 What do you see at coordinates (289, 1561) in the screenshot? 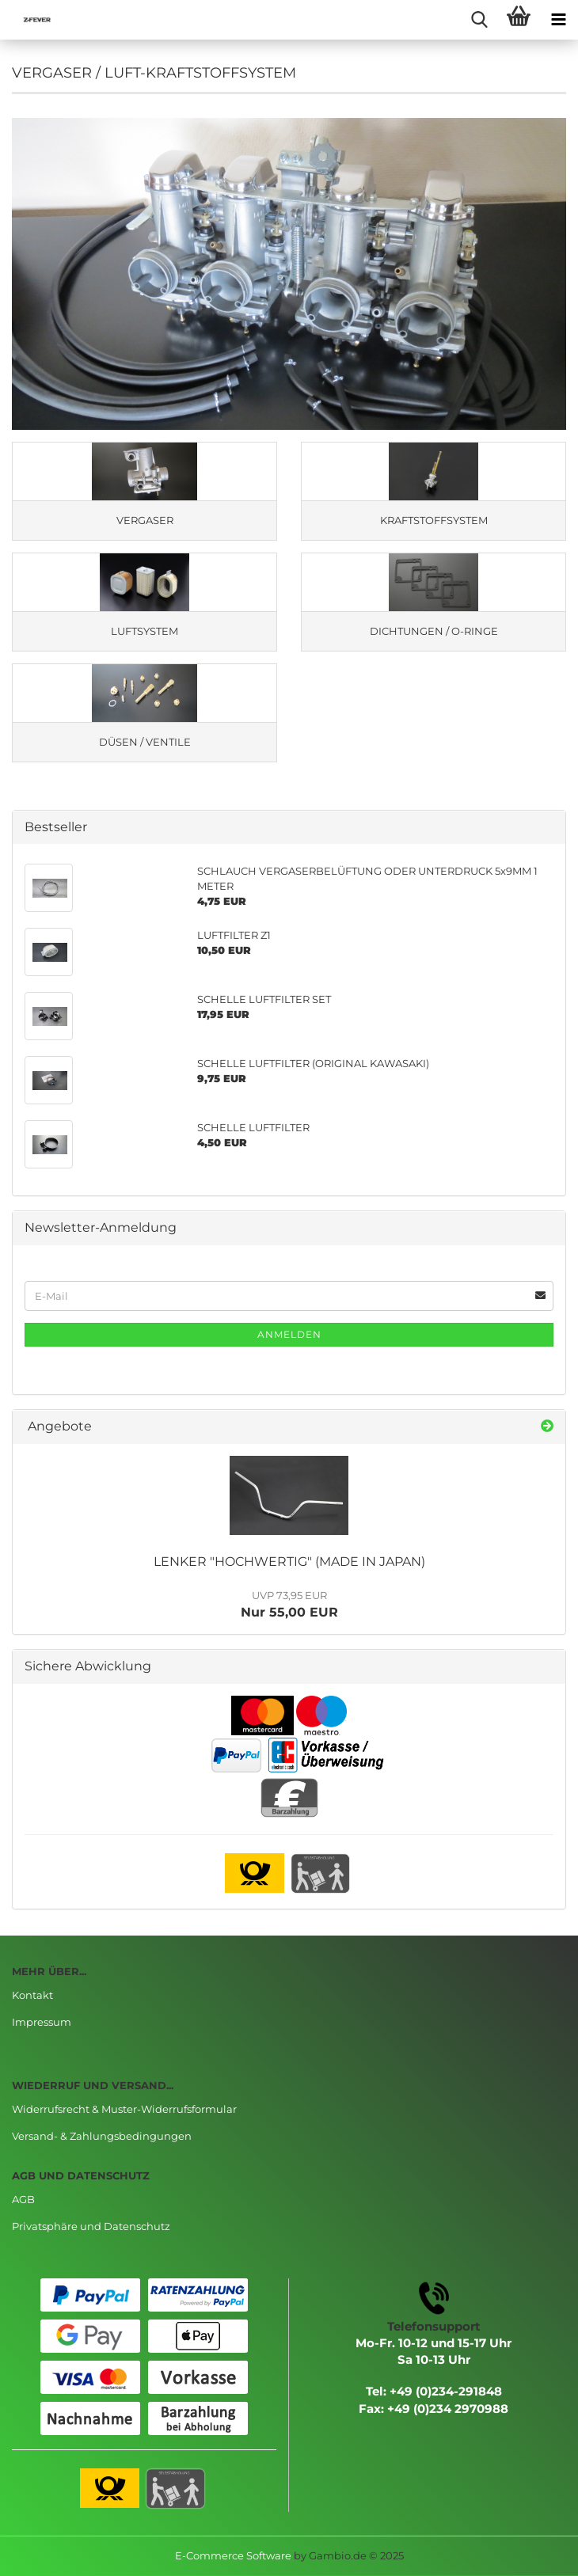
I see `LENKER "HOCHWERTIG" (MADE IN JAPAN)` at bounding box center [289, 1561].